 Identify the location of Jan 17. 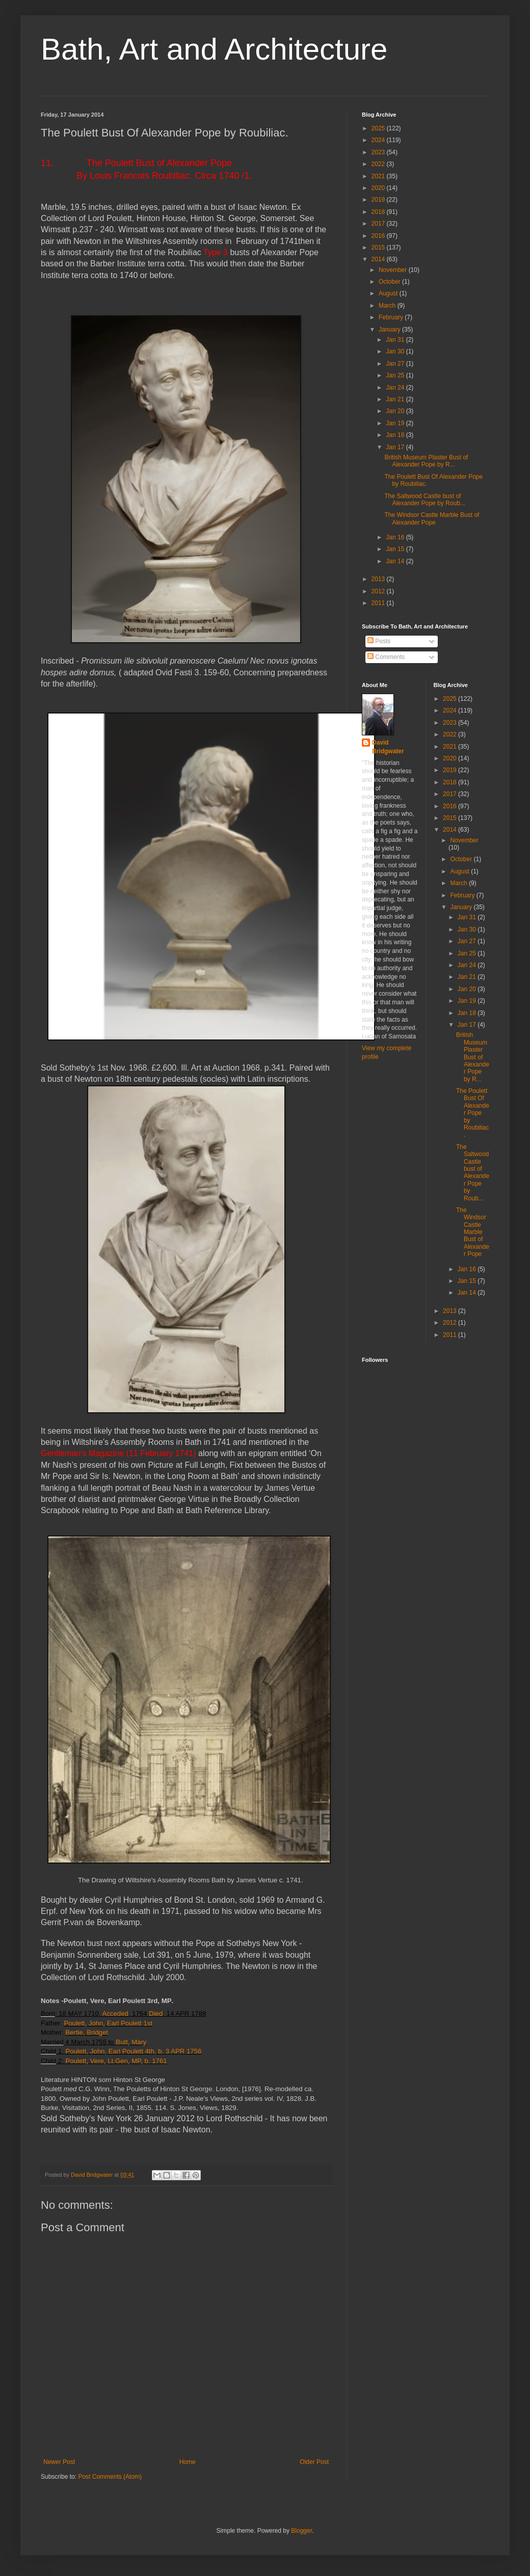
(396, 447).